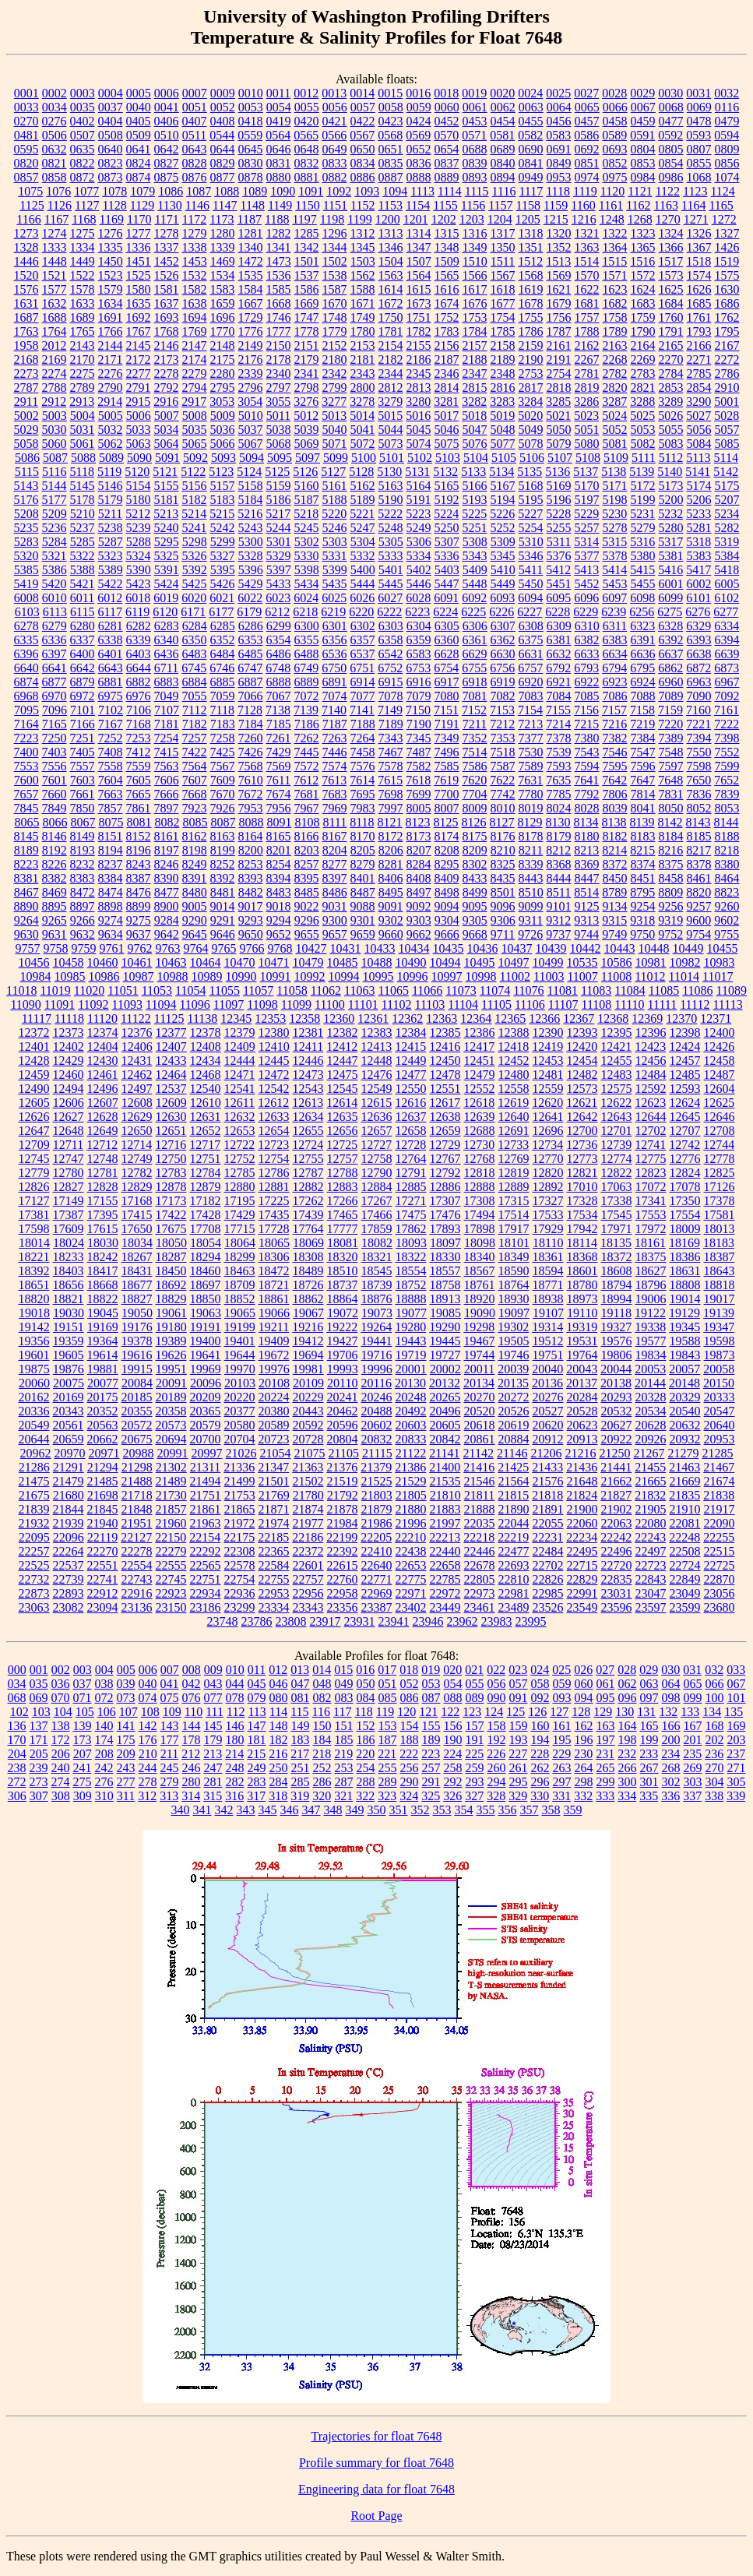 The height and width of the screenshot is (2576, 753). Describe the element at coordinates (548, 1060) in the screenshot. I see `12453` at that location.